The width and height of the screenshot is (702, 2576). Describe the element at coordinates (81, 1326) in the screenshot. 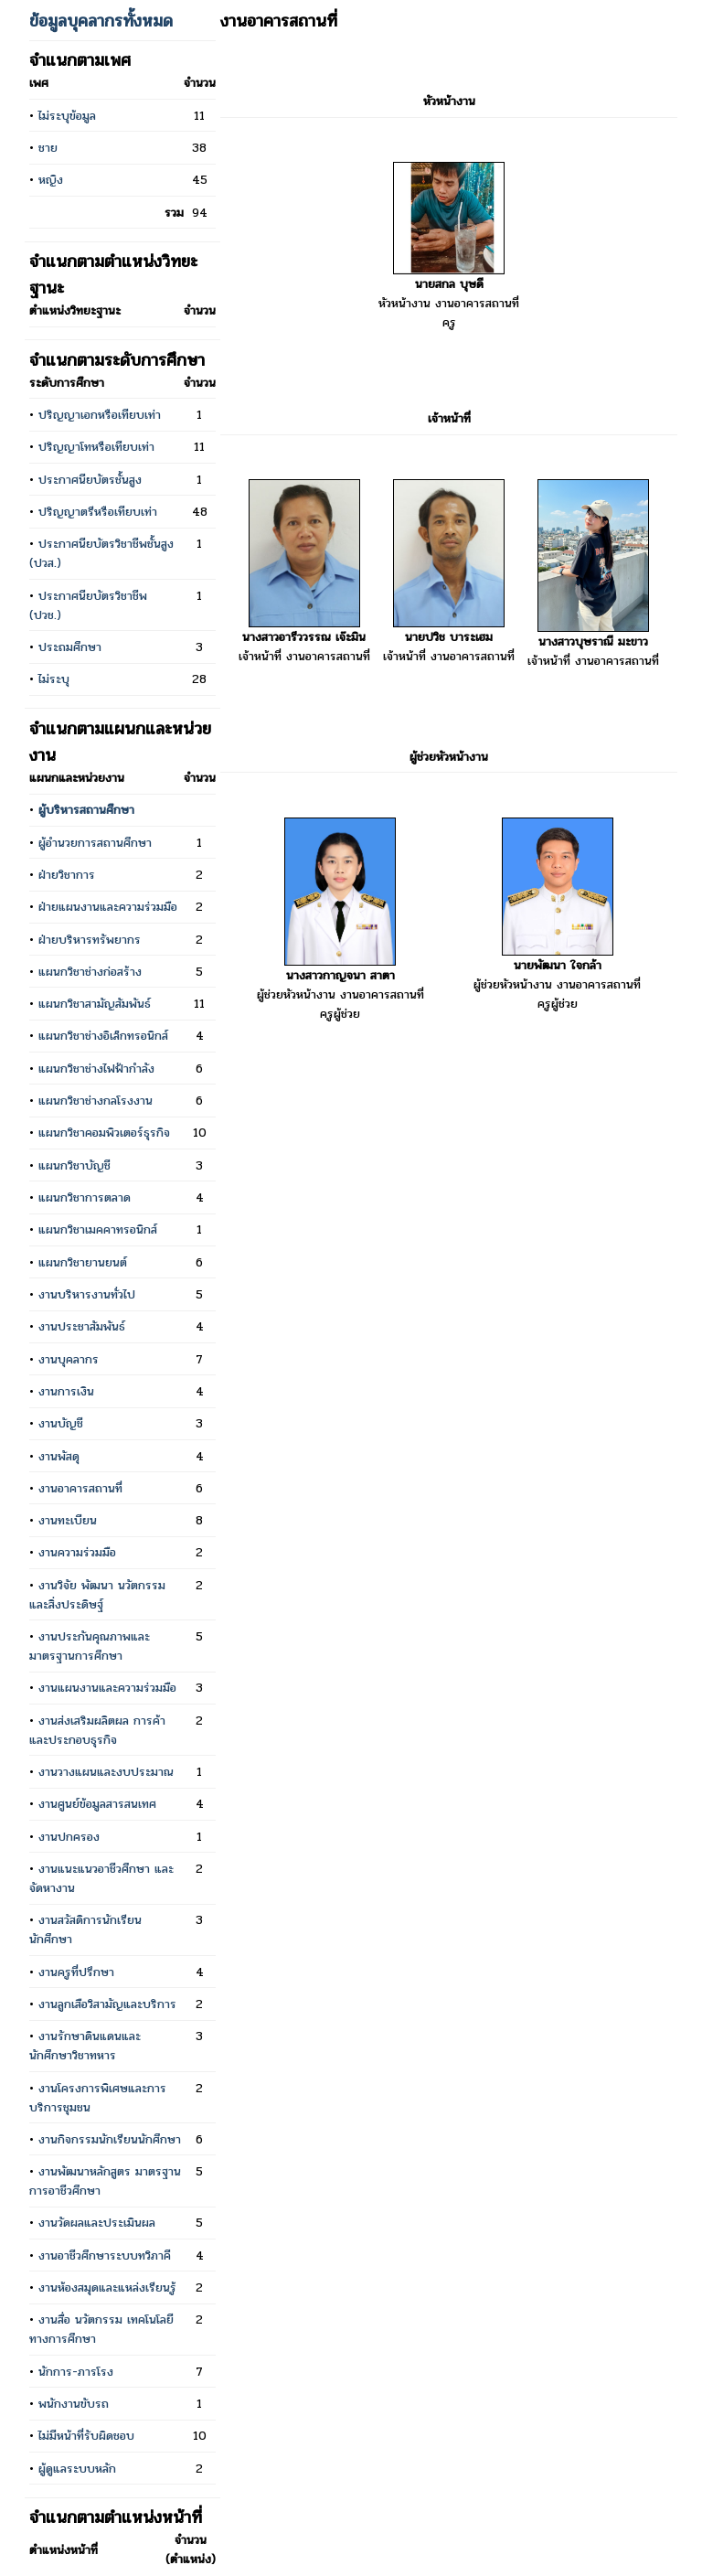

I see `งานประชาสัมพันธ์` at that location.